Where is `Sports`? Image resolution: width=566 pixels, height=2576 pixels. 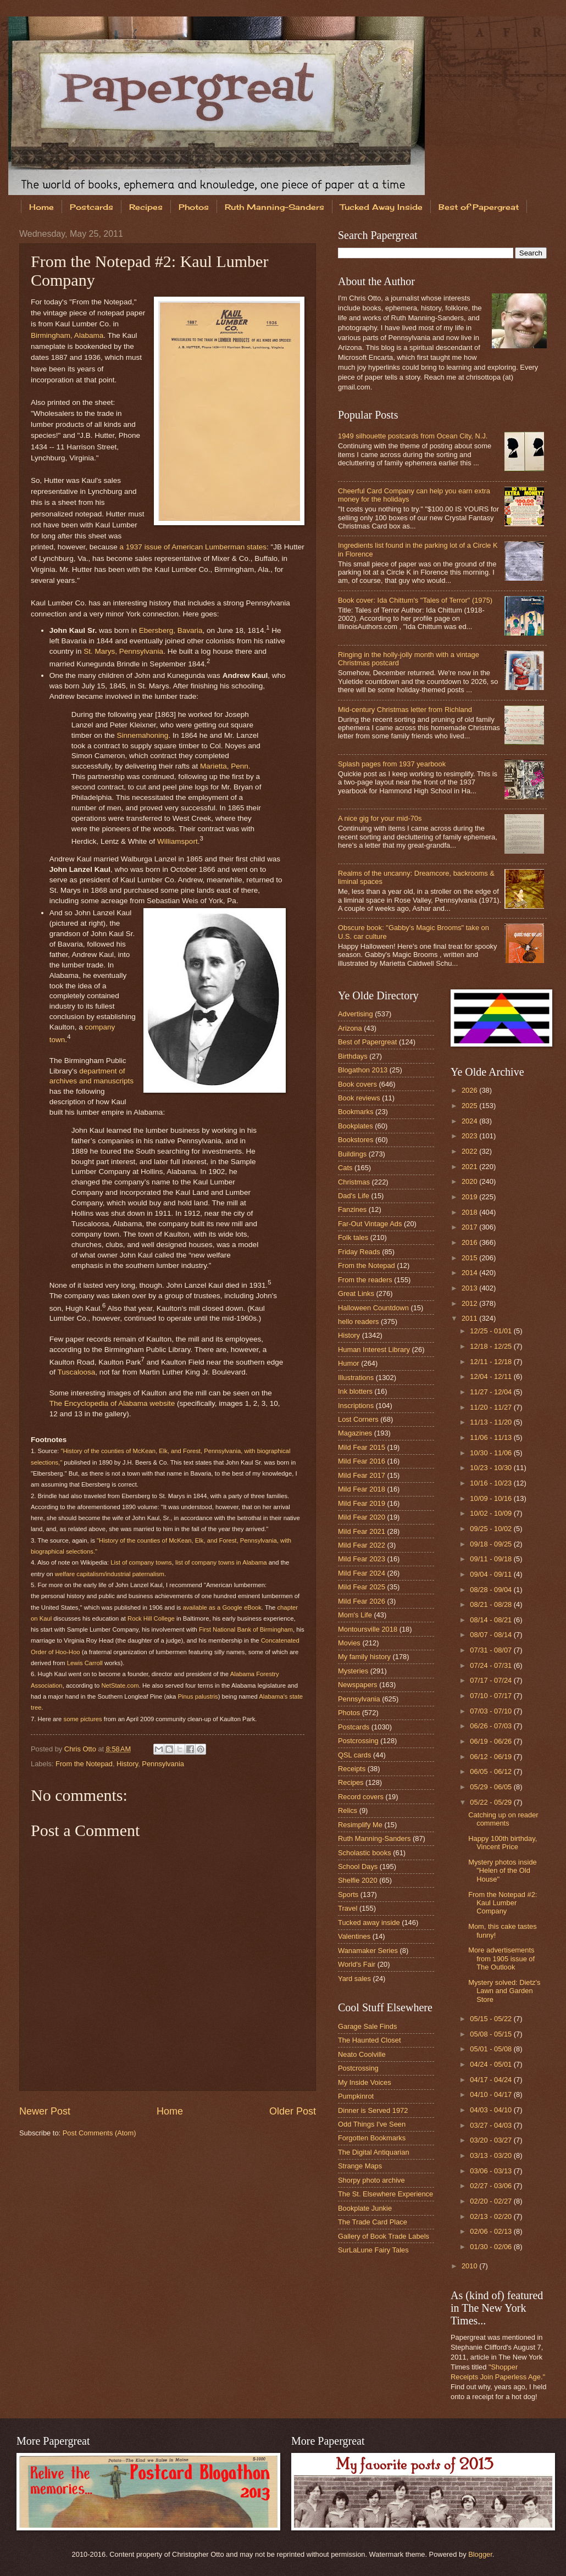
Sports is located at coordinates (348, 1894).